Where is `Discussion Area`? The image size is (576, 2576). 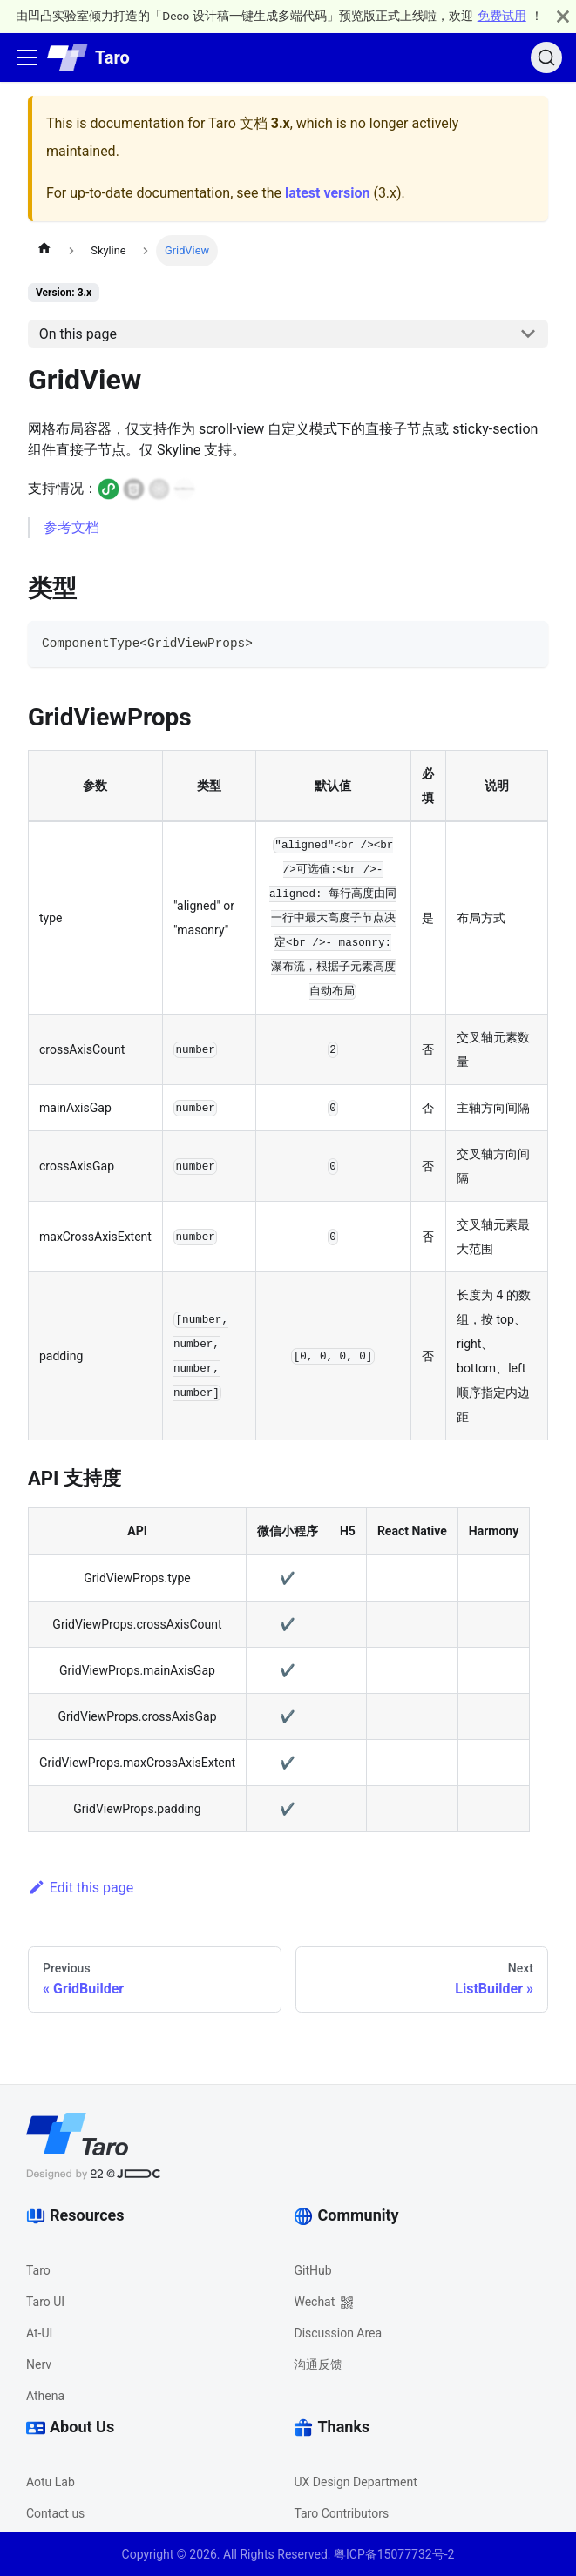
Discussion Area is located at coordinates (338, 2333).